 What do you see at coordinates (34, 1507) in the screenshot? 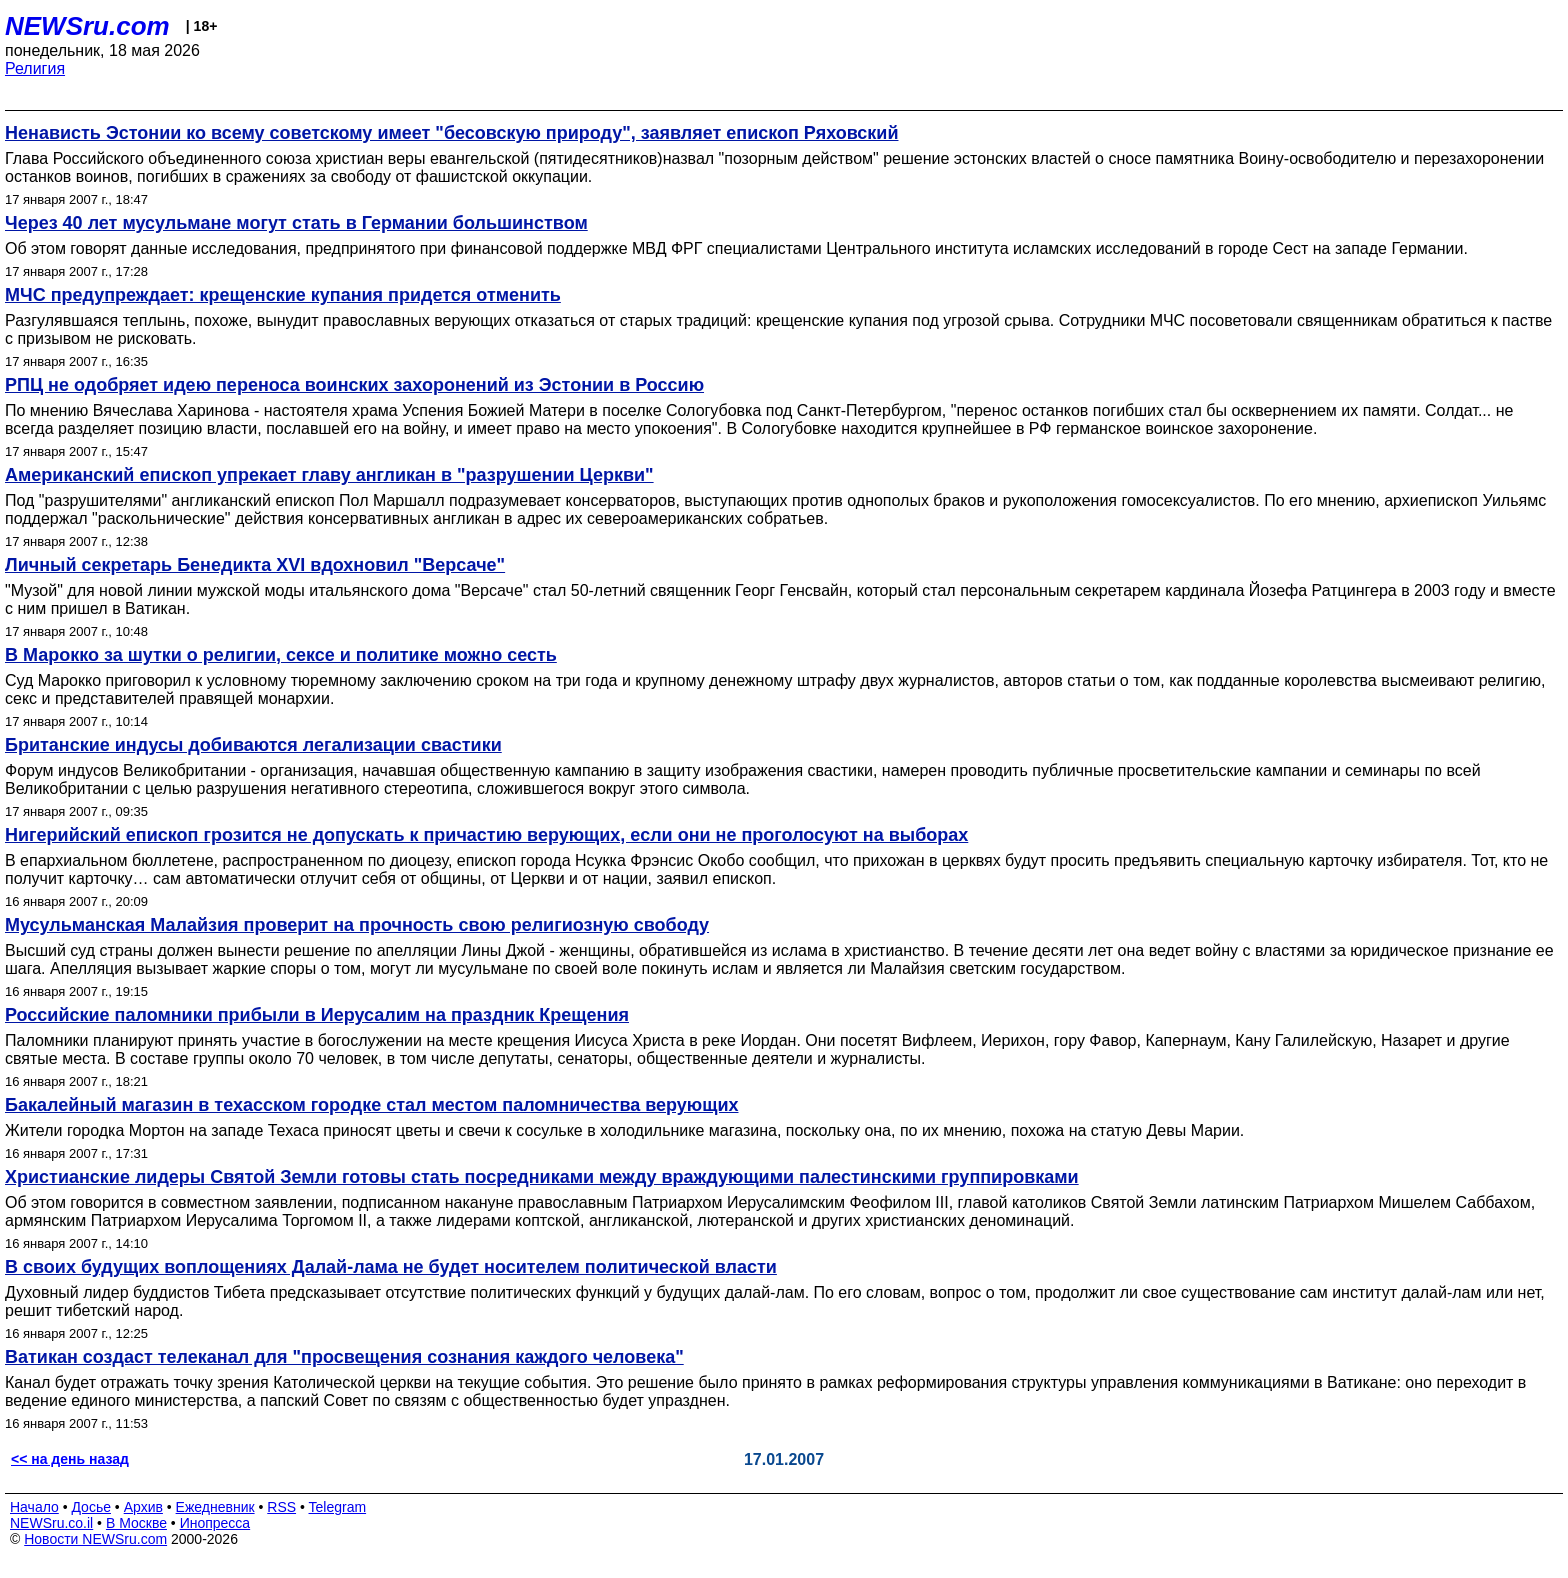
I see `Начало` at bounding box center [34, 1507].